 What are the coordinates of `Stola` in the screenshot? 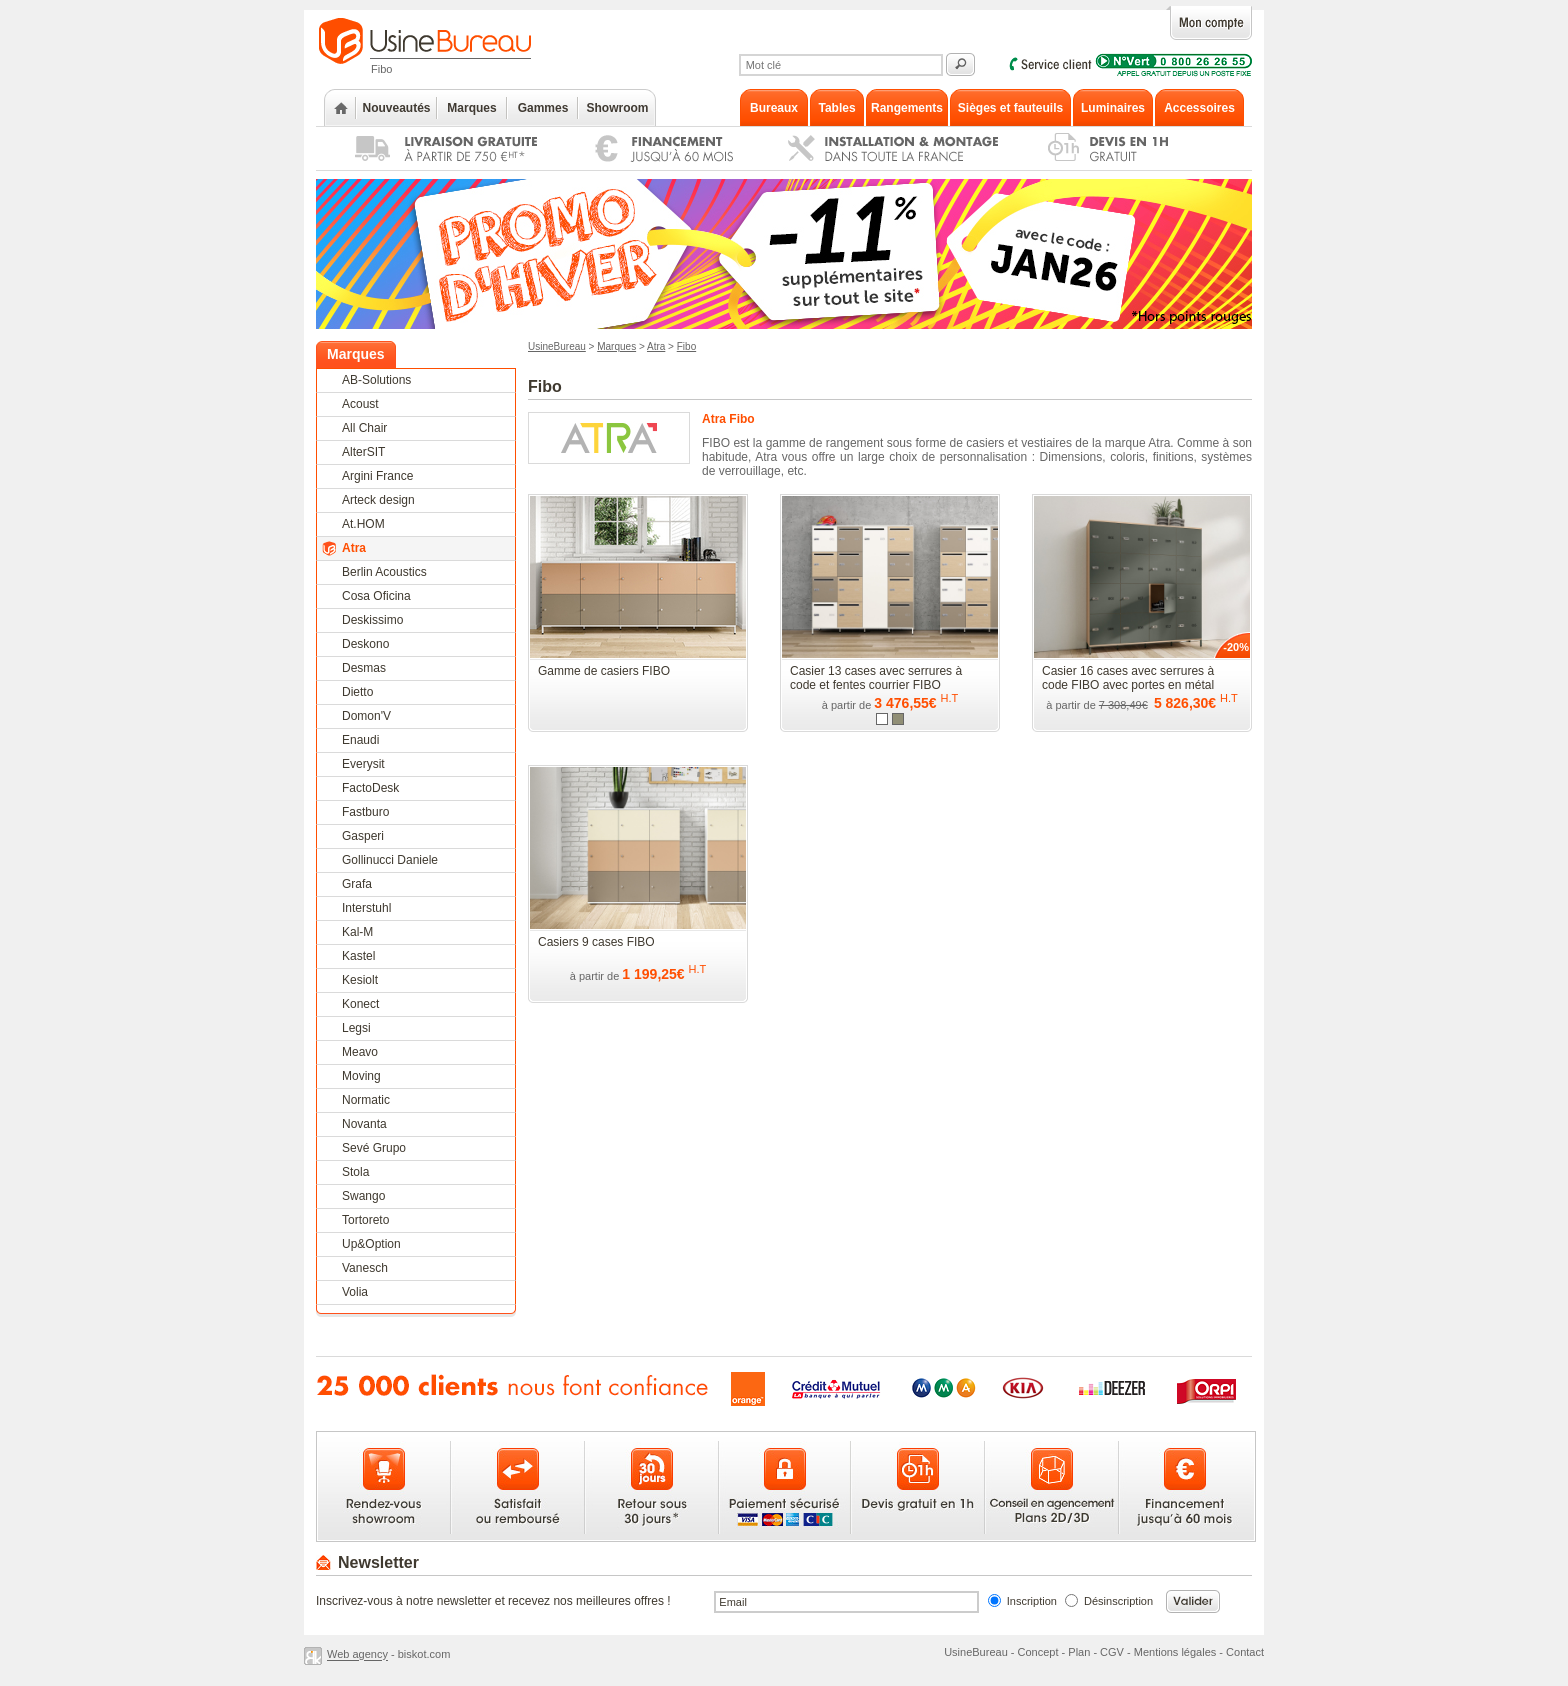 It's located at (355, 1172).